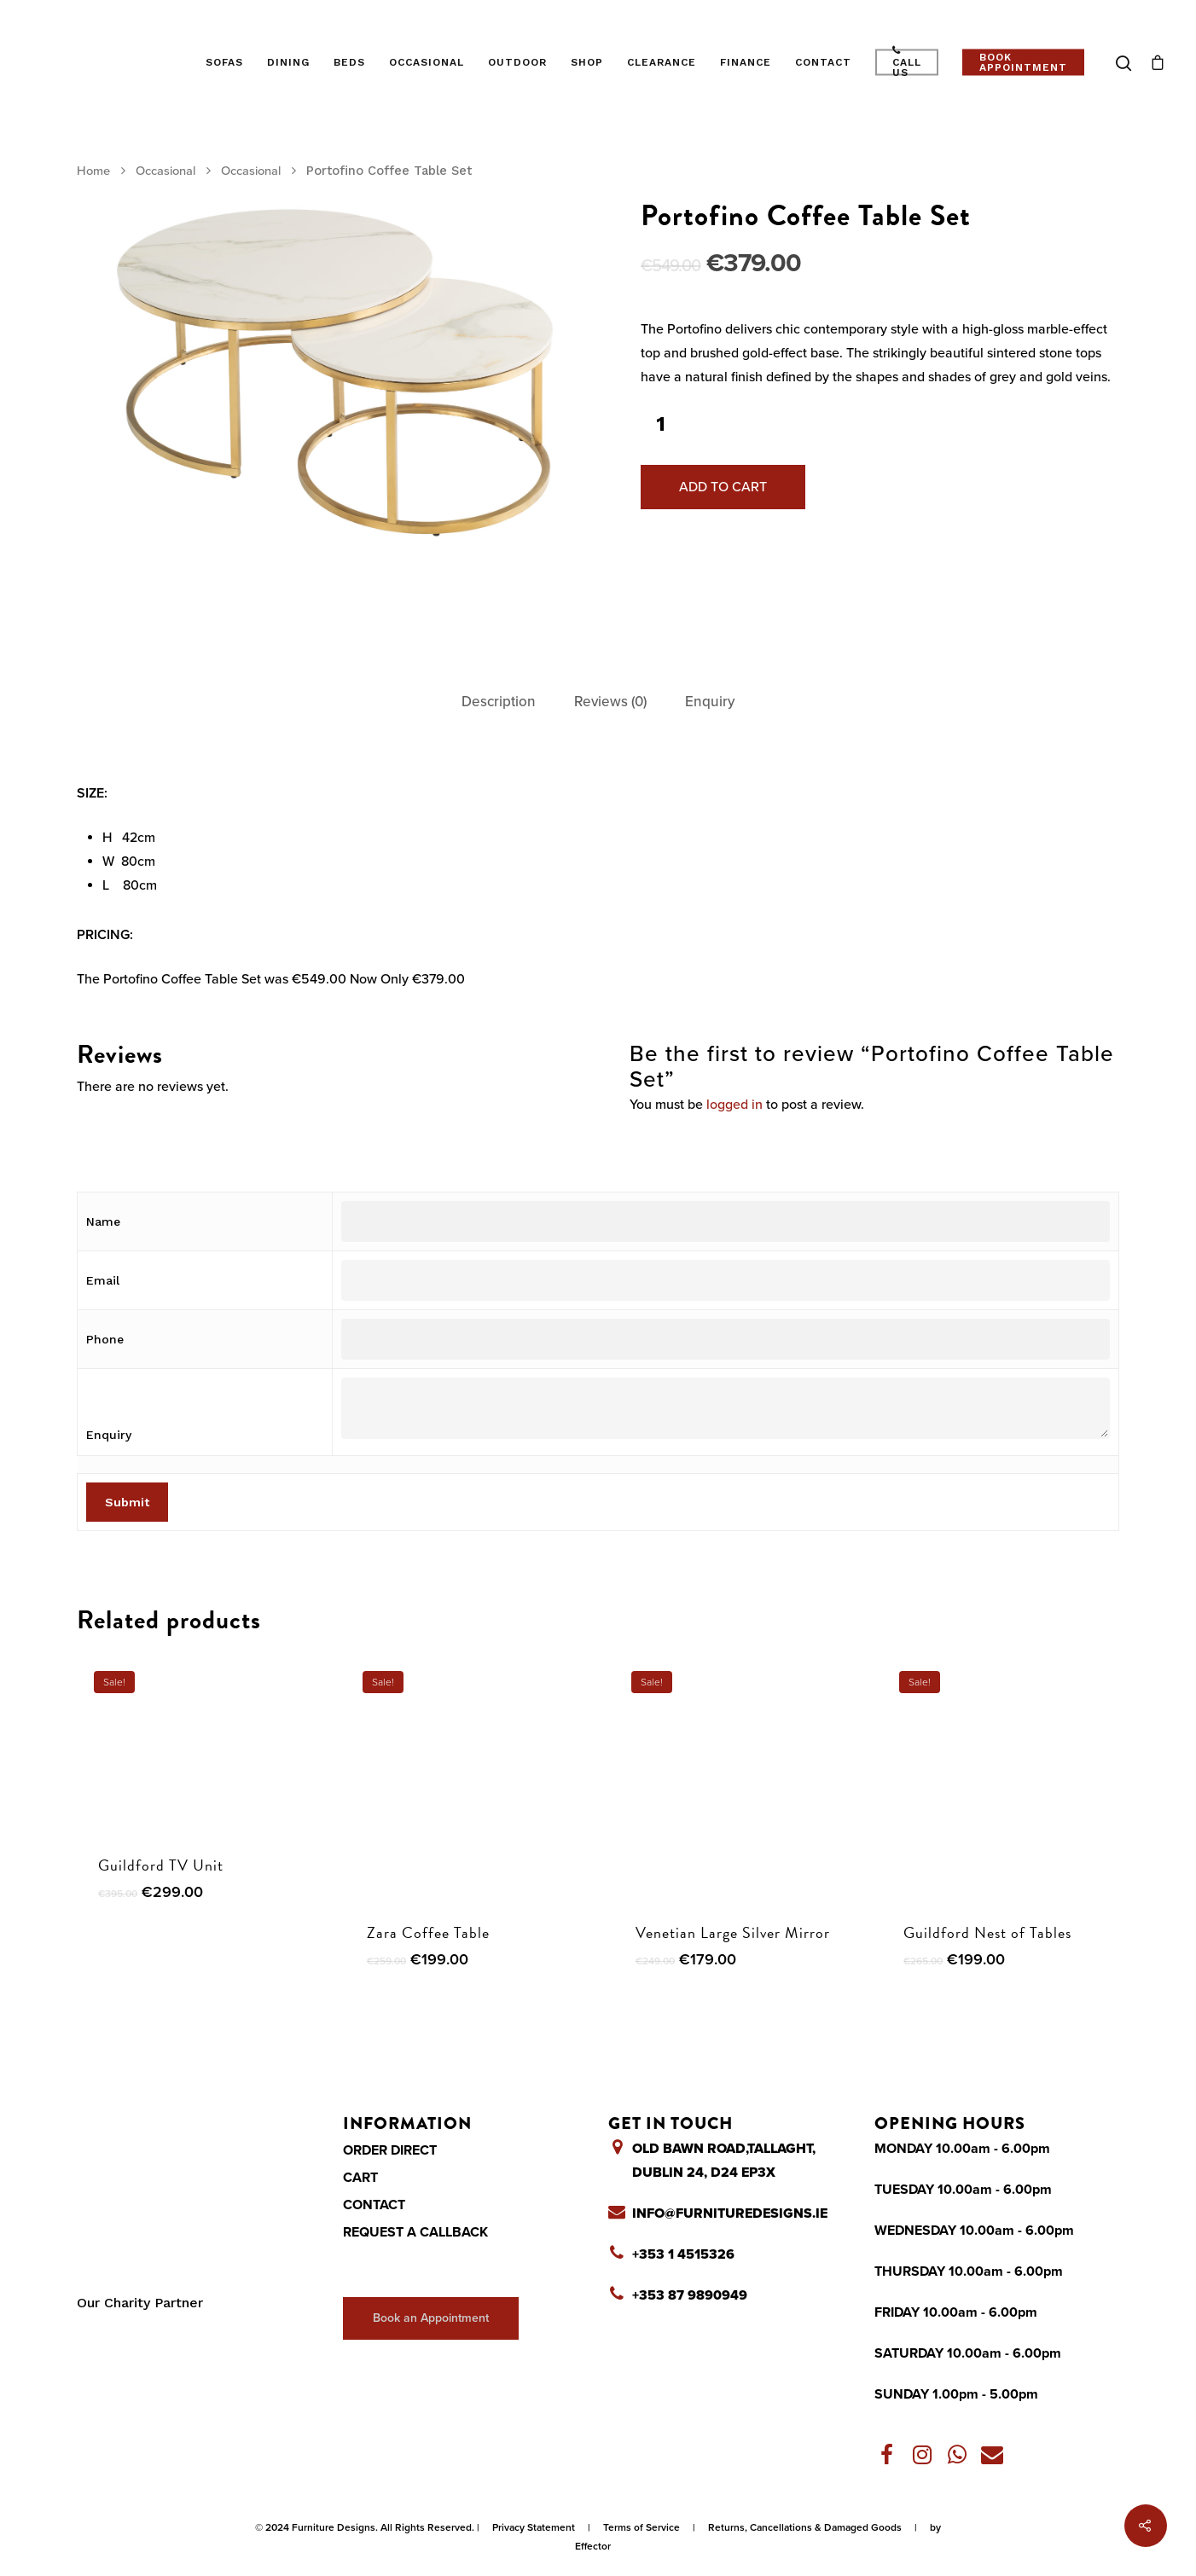 This screenshot has width=1196, height=2576. Describe the element at coordinates (587, 62) in the screenshot. I see `Shop` at that location.